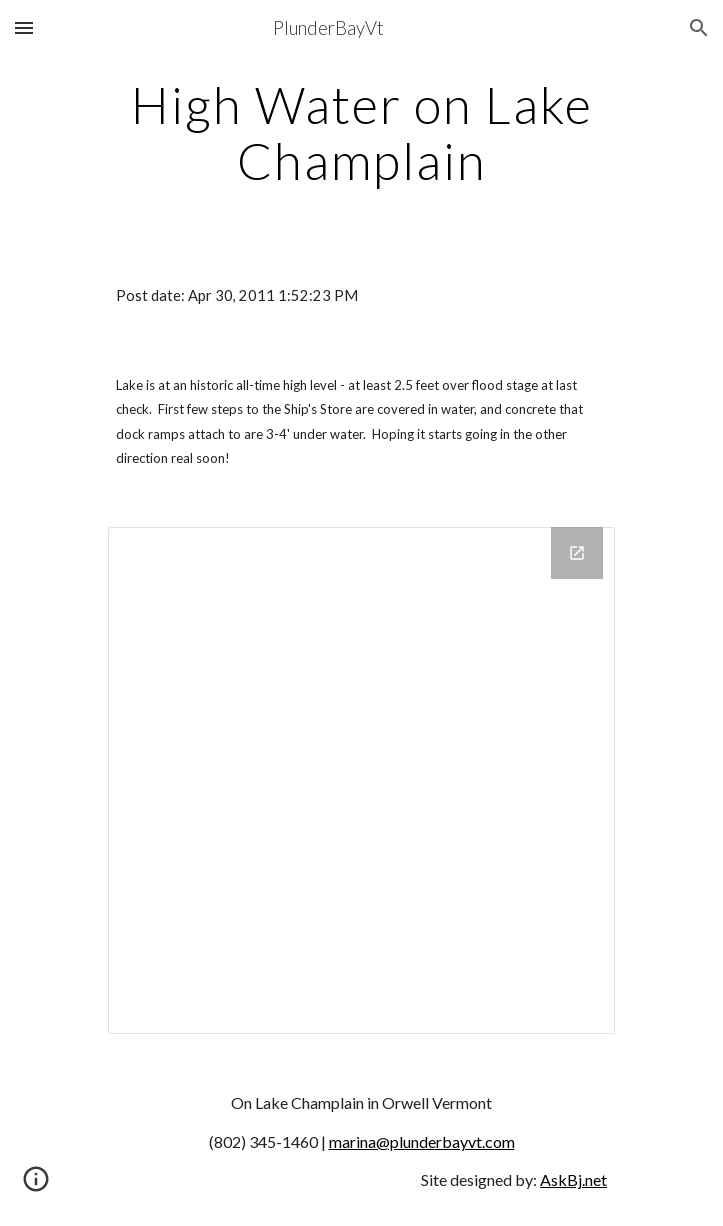 Image resolution: width=723 pixels, height=1226 pixels. I want to click on marina@plunderbayvt.com, so click(422, 1141).